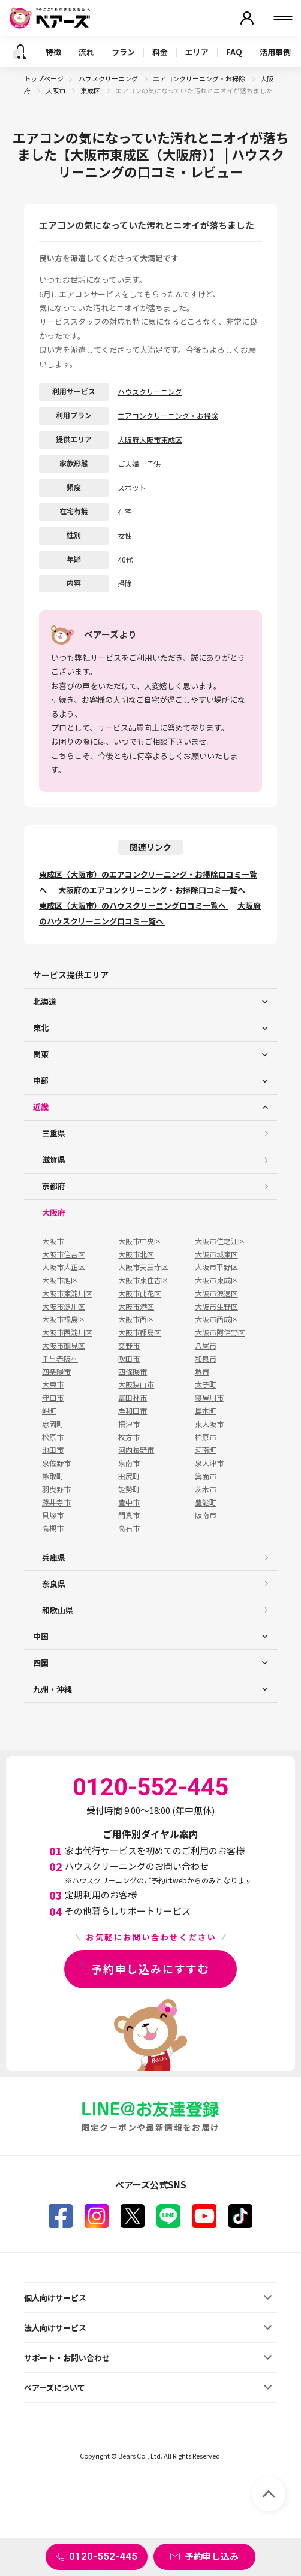 The image size is (301, 2576). I want to click on ハウスクリーニング, so click(109, 78).